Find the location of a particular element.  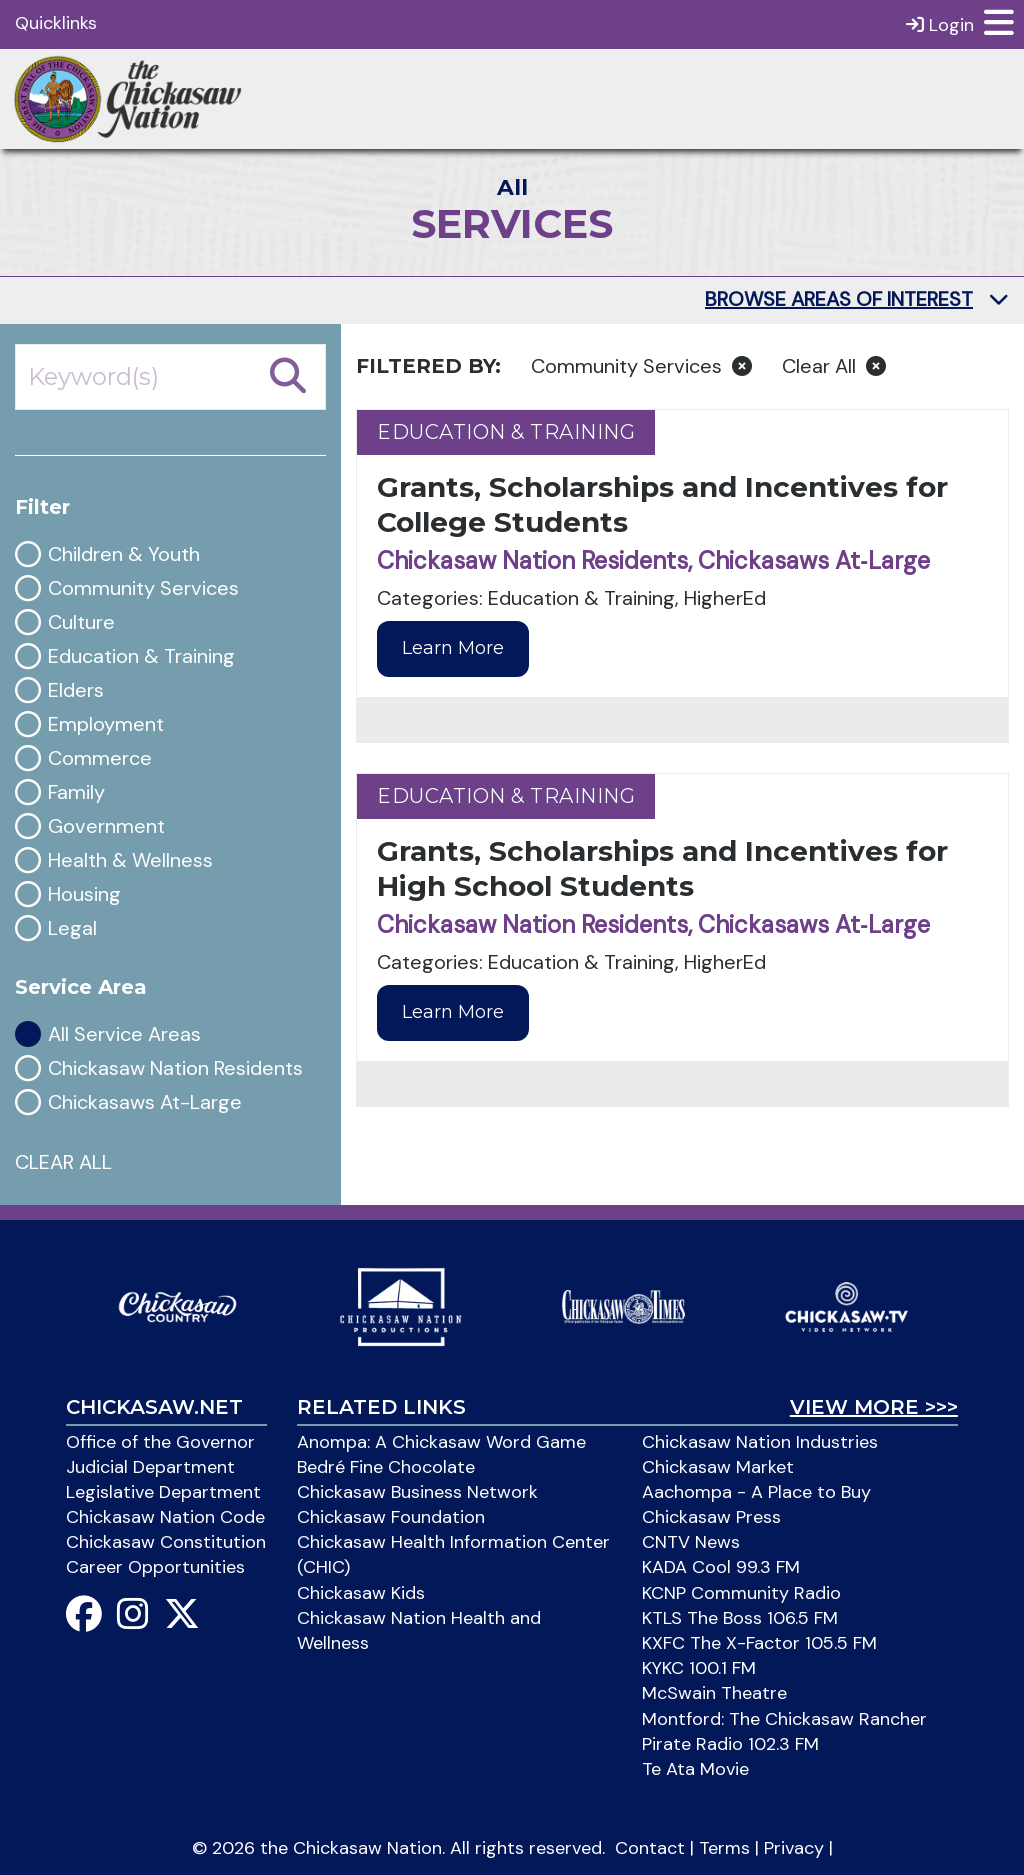

Commerce is located at coordinates (100, 758).